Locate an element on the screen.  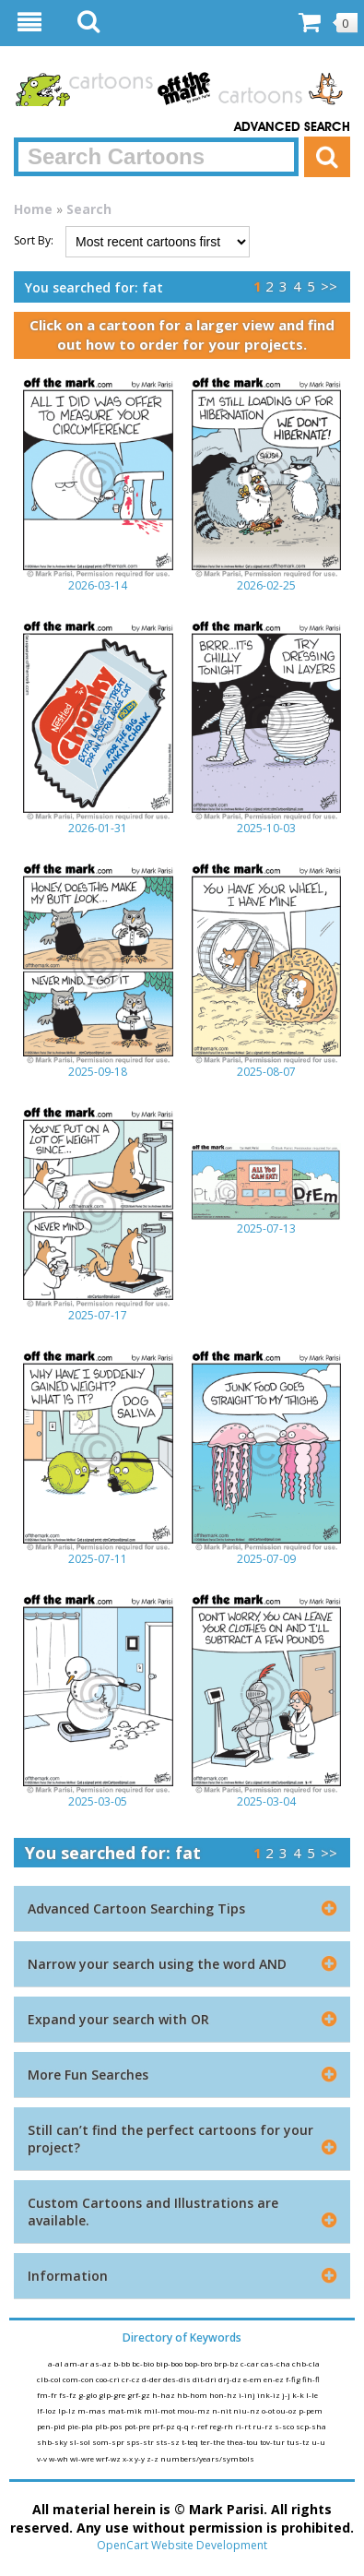
Search is located at coordinates (89, 209).